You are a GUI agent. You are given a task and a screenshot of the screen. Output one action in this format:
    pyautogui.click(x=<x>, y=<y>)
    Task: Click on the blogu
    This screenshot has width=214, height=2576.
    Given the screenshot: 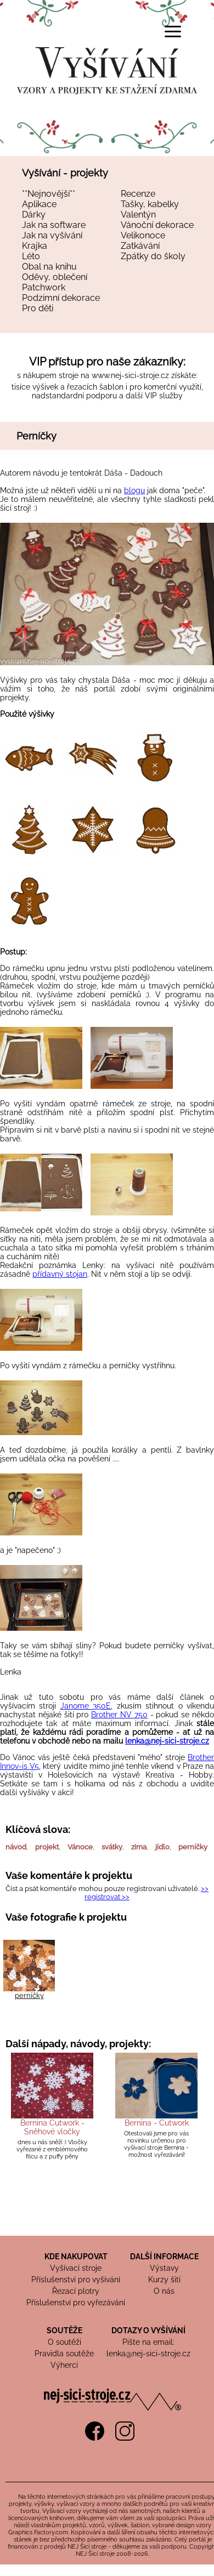 What is the action you would take?
    pyautogui.click(x=134, y=490)
    